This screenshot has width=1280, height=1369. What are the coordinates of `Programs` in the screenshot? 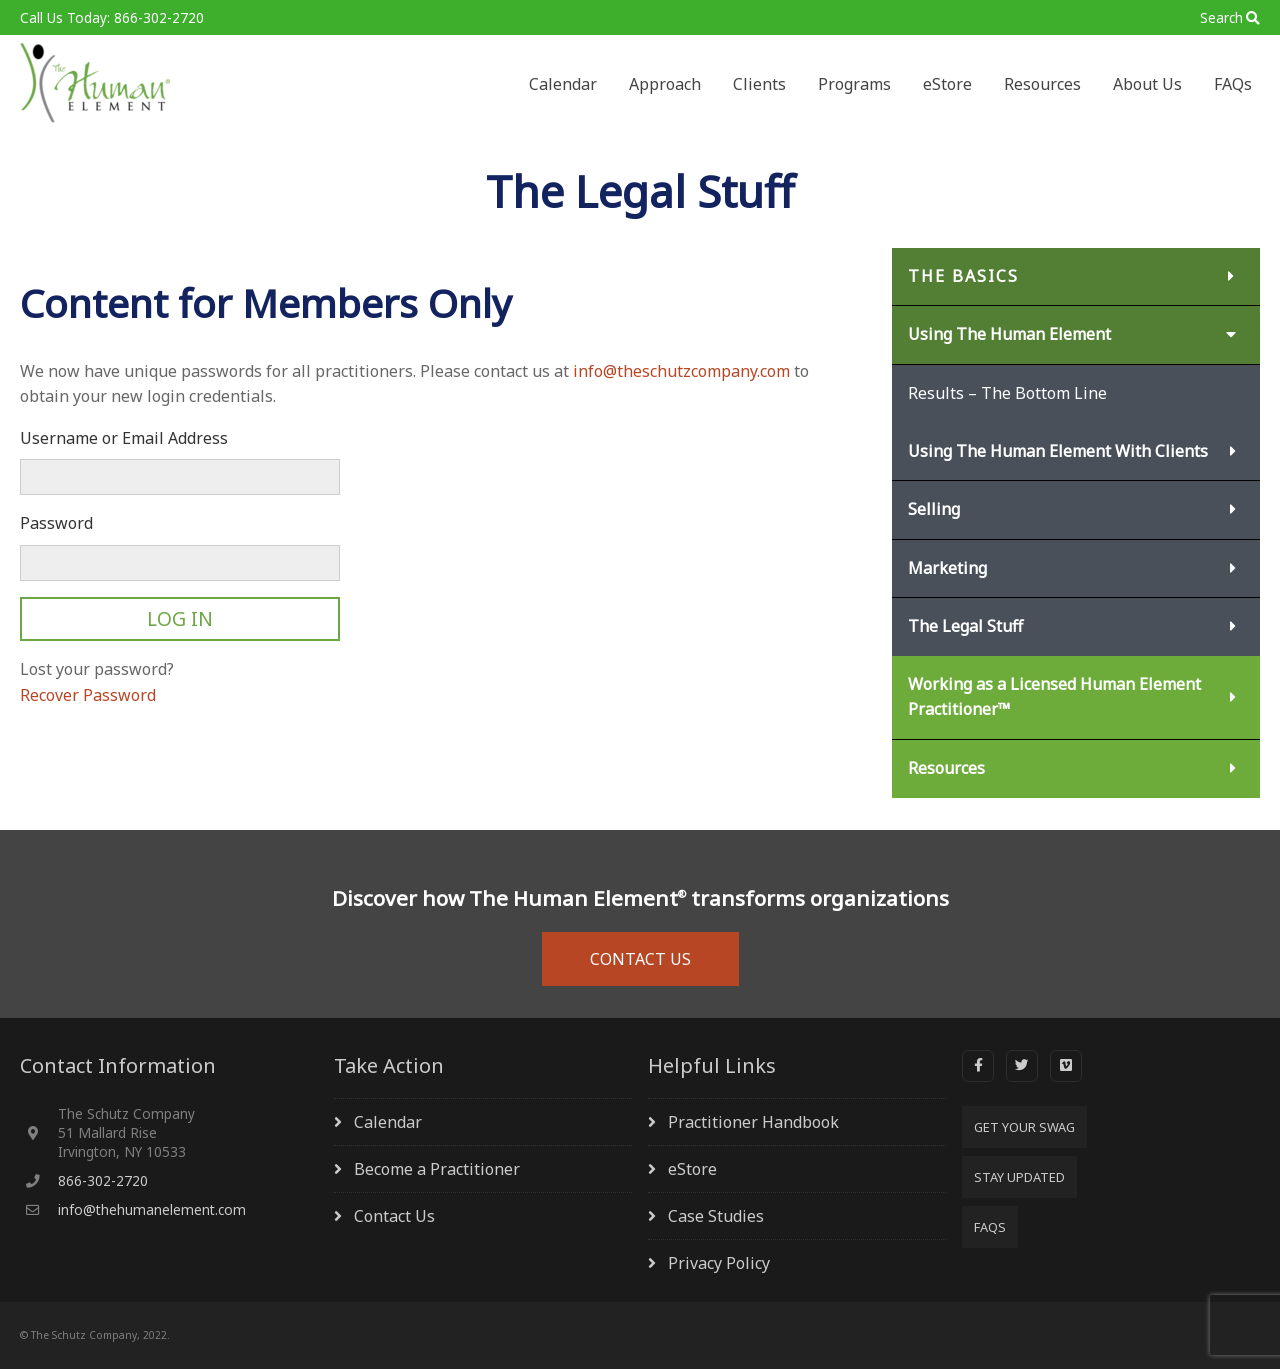 It's located at (854, 84).